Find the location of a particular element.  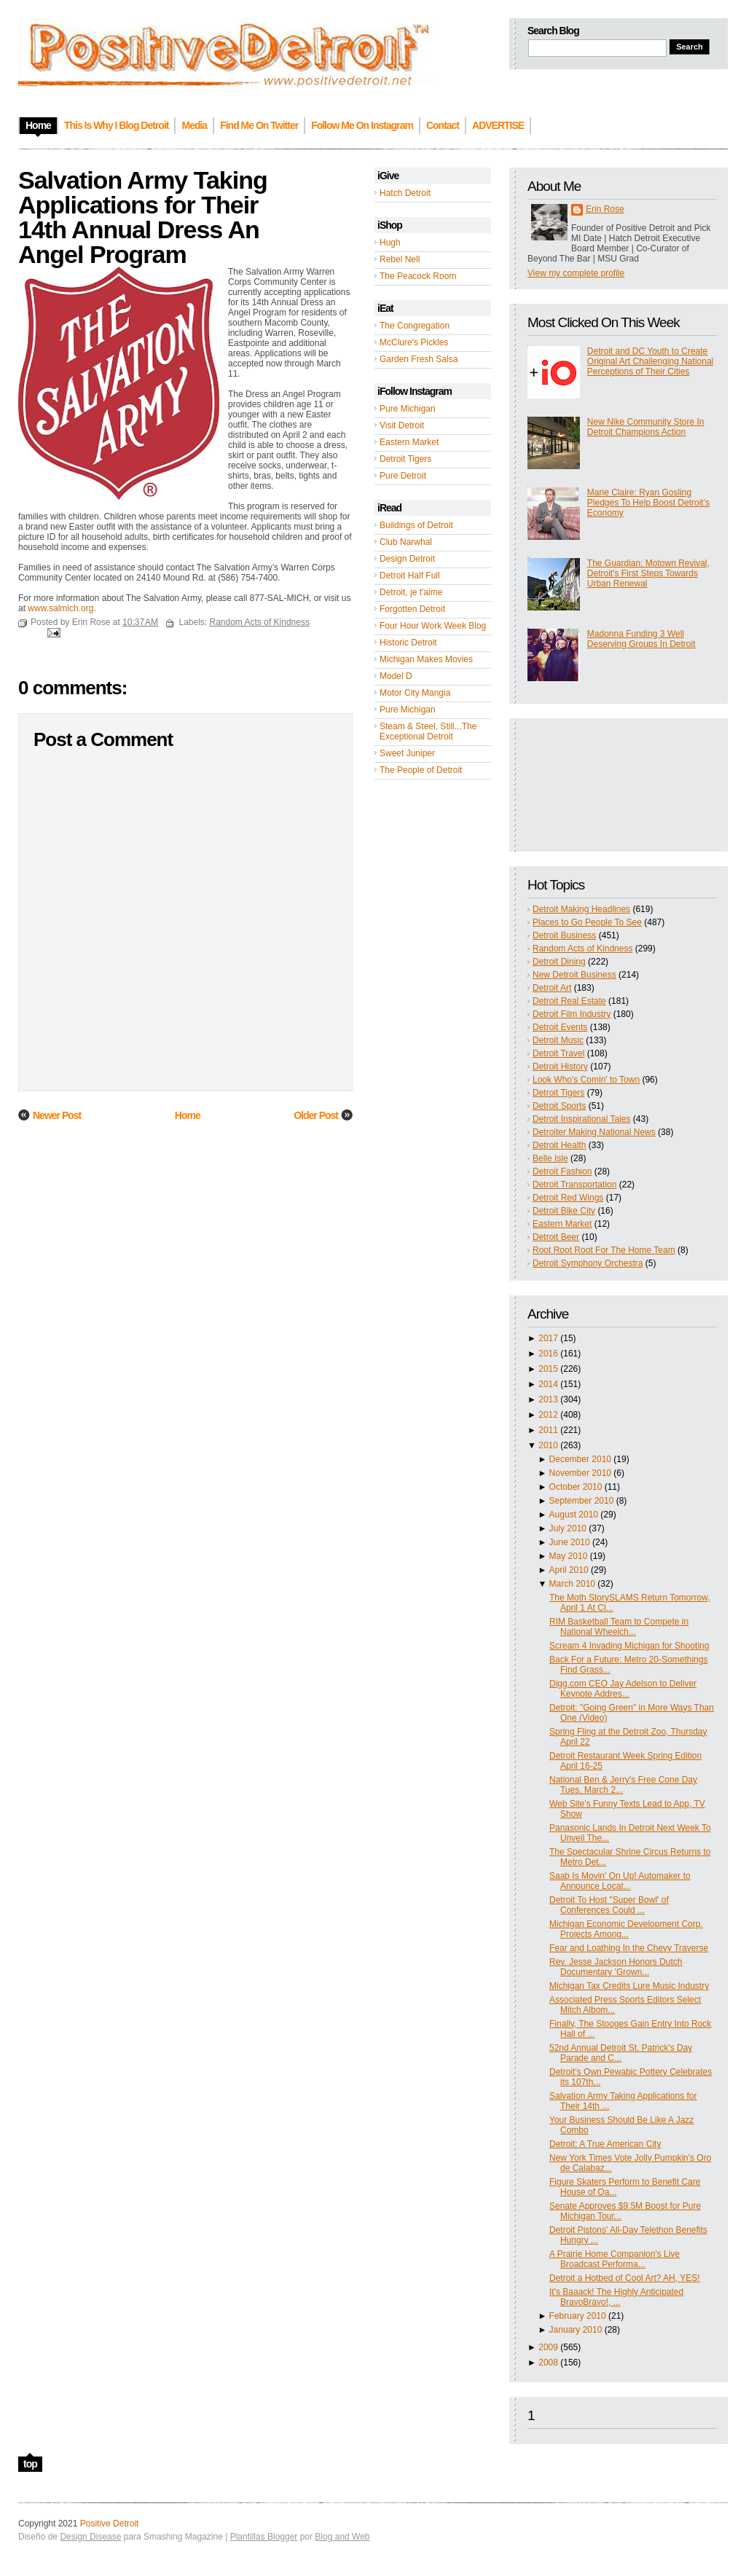

View my complete profile is located at coordinates (575, 273).